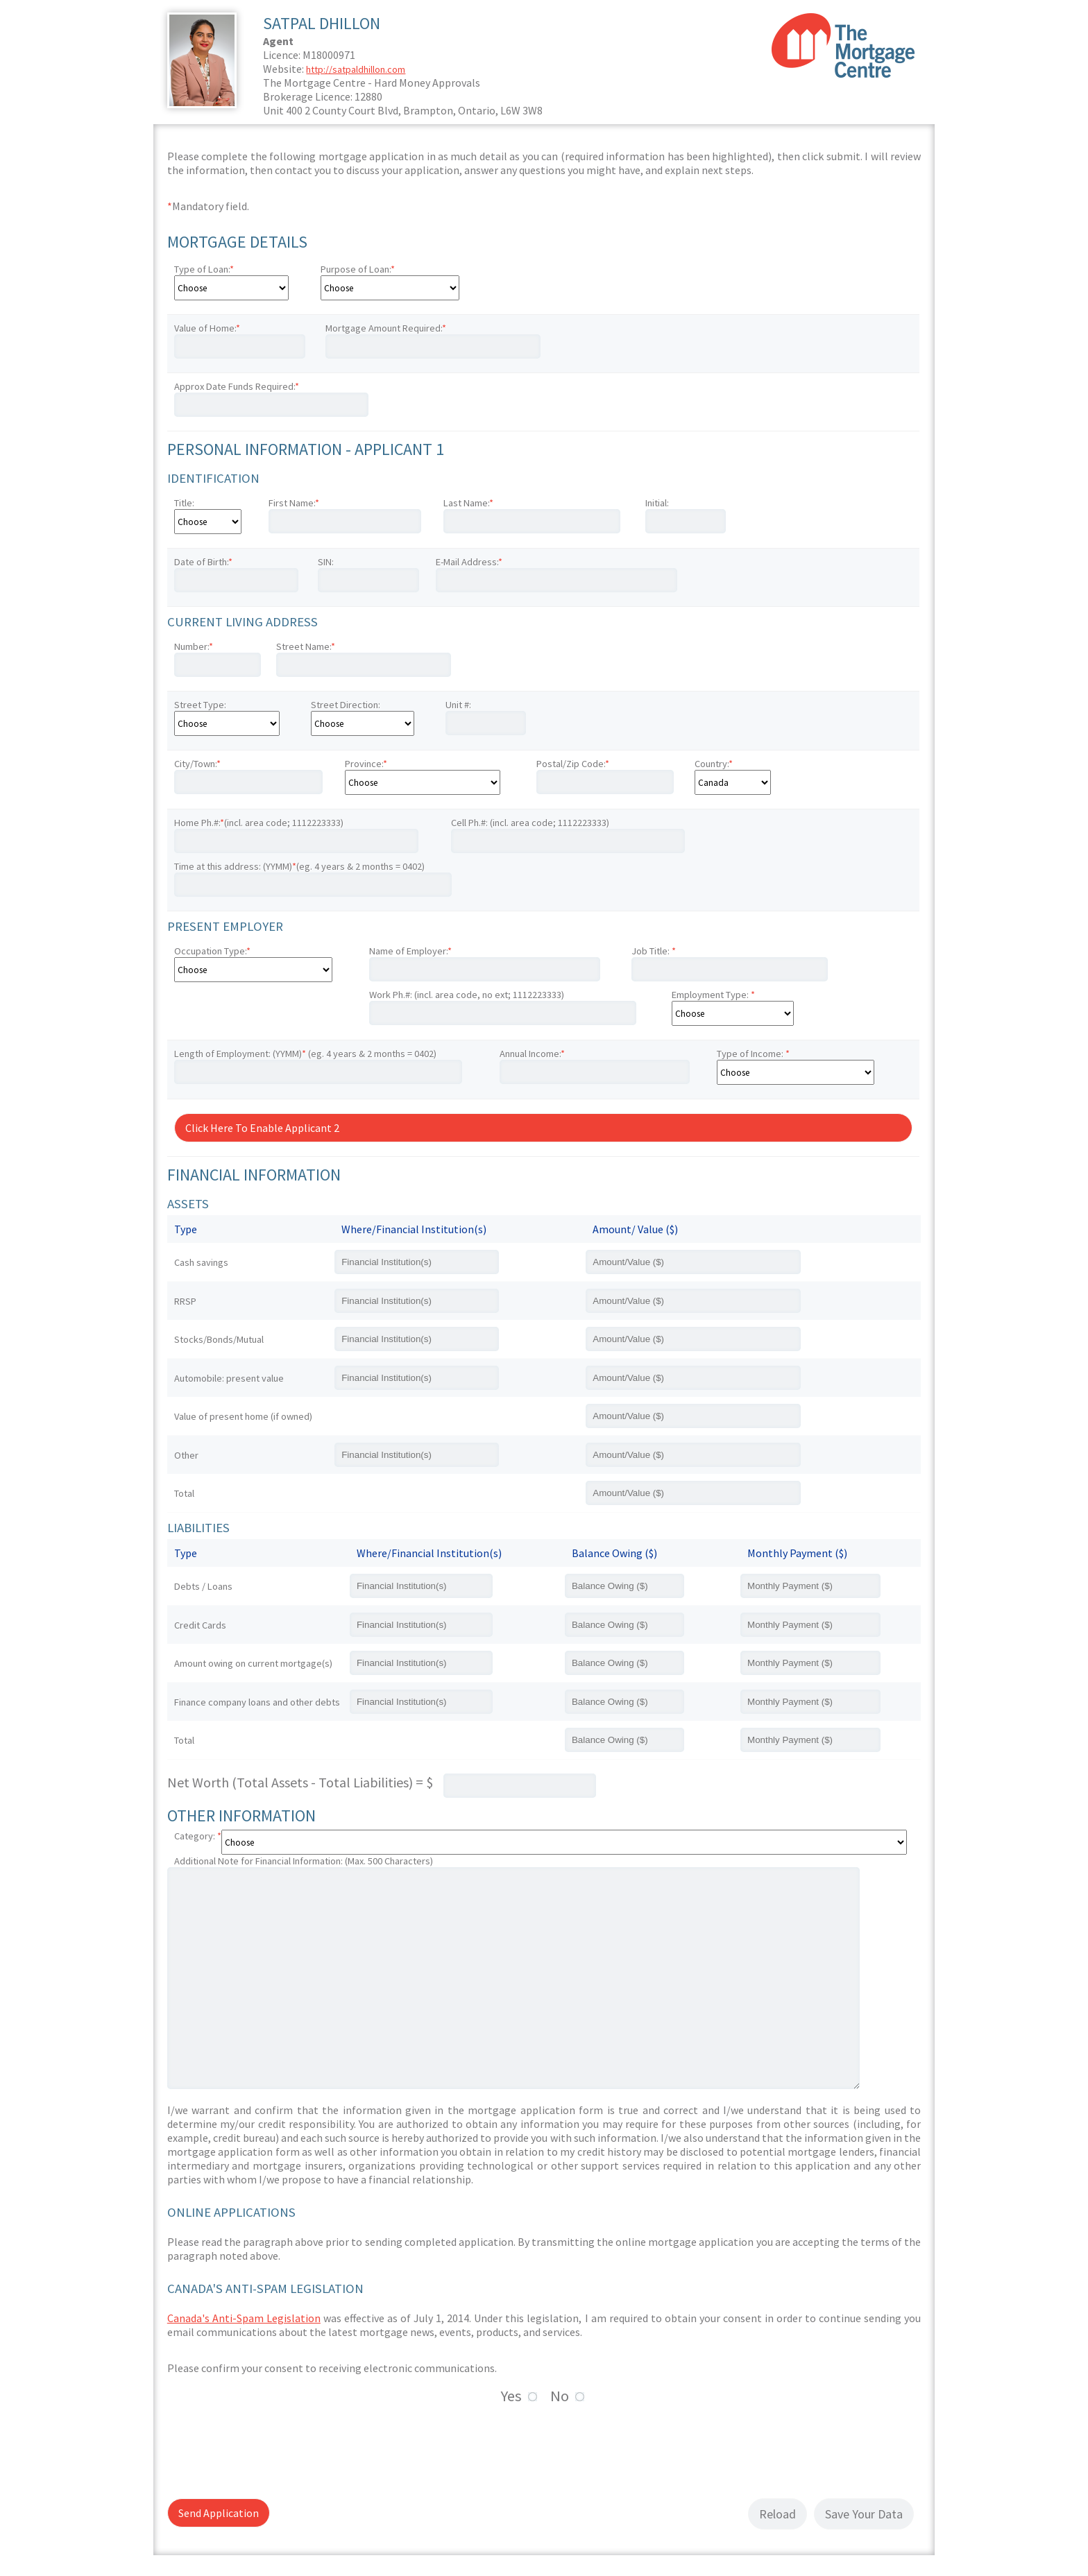 The width and height of the screenshot is (1088, 2576). What do you see at coordinates (197, 763) in the screenshot?
I see `City/Town:` at bounding box center [197, 763].